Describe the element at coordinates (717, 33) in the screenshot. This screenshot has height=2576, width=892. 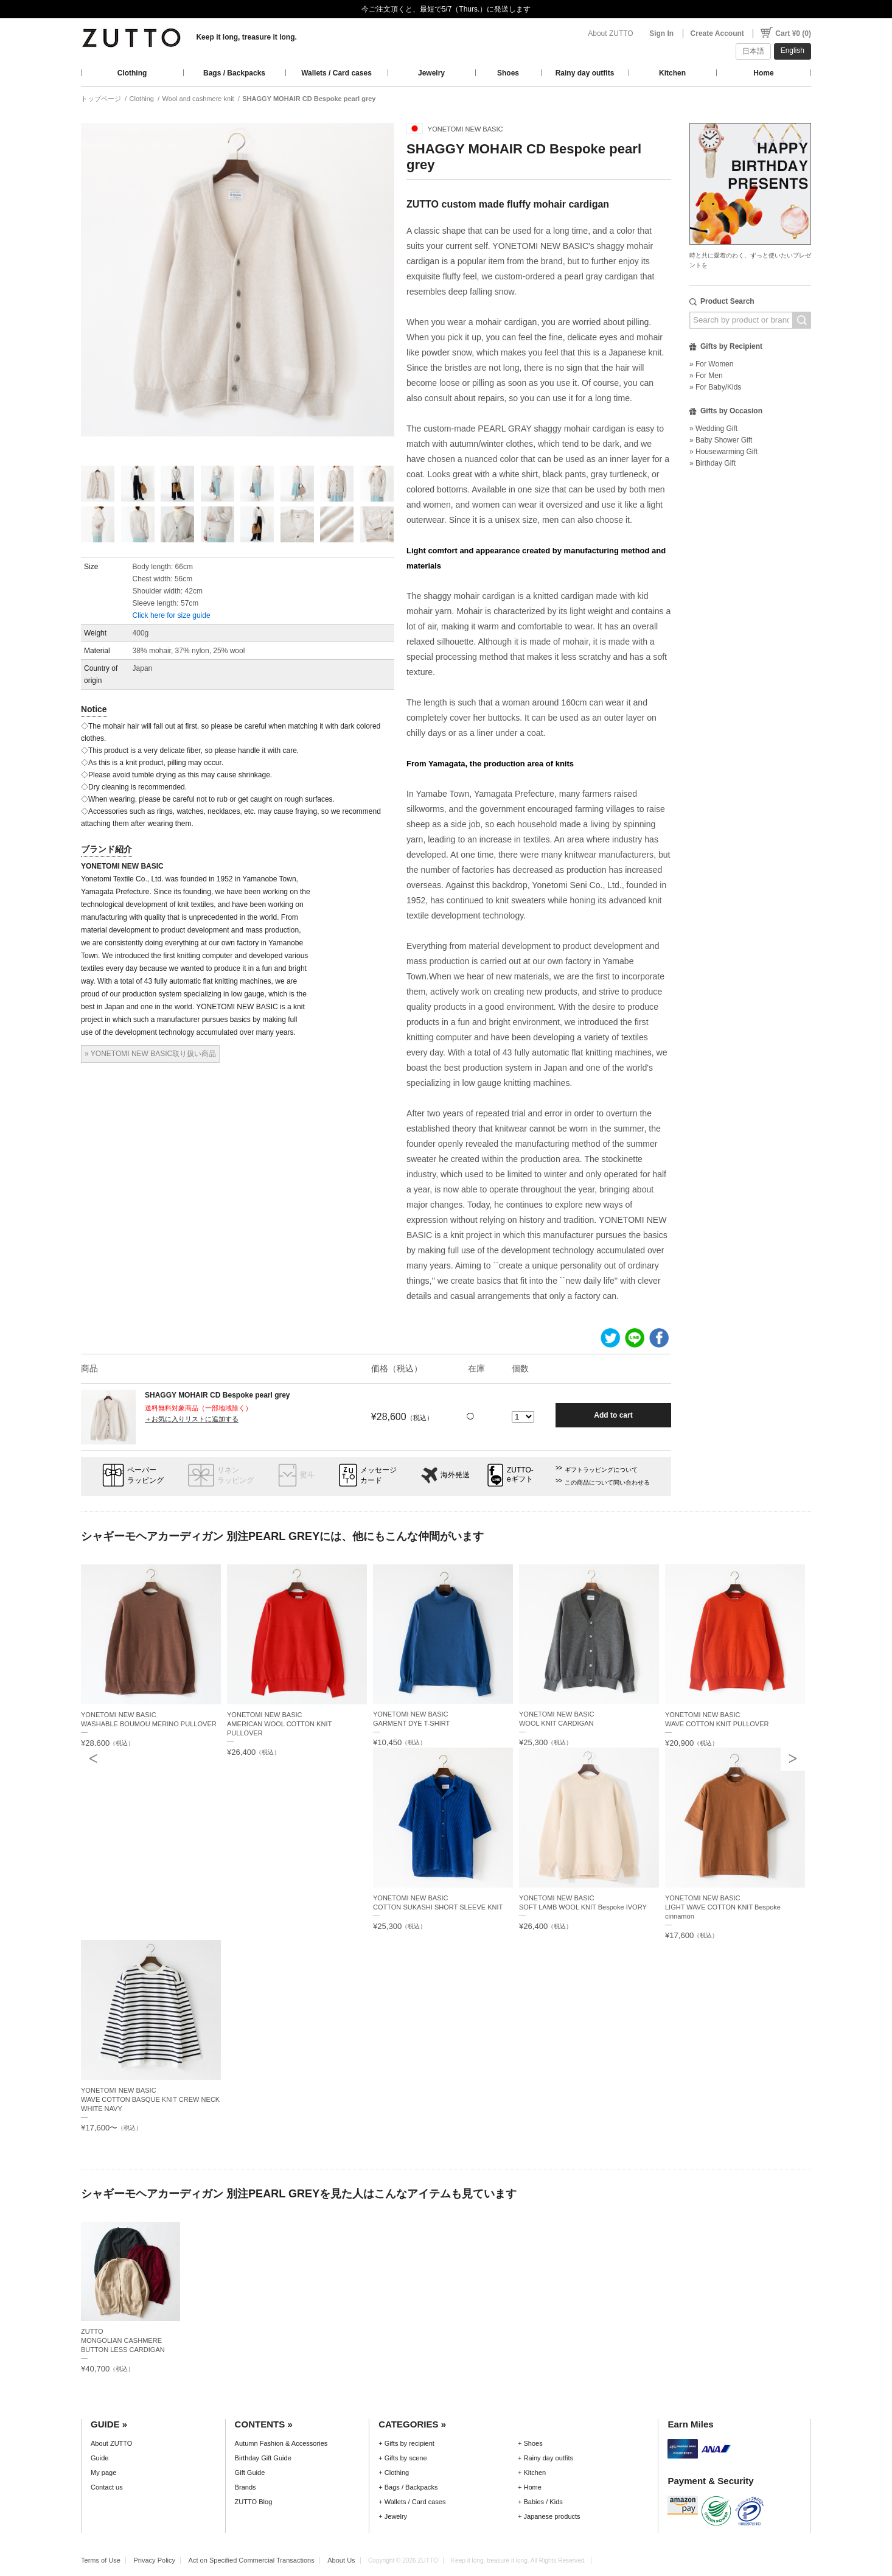
I see `Create Account` at that location.